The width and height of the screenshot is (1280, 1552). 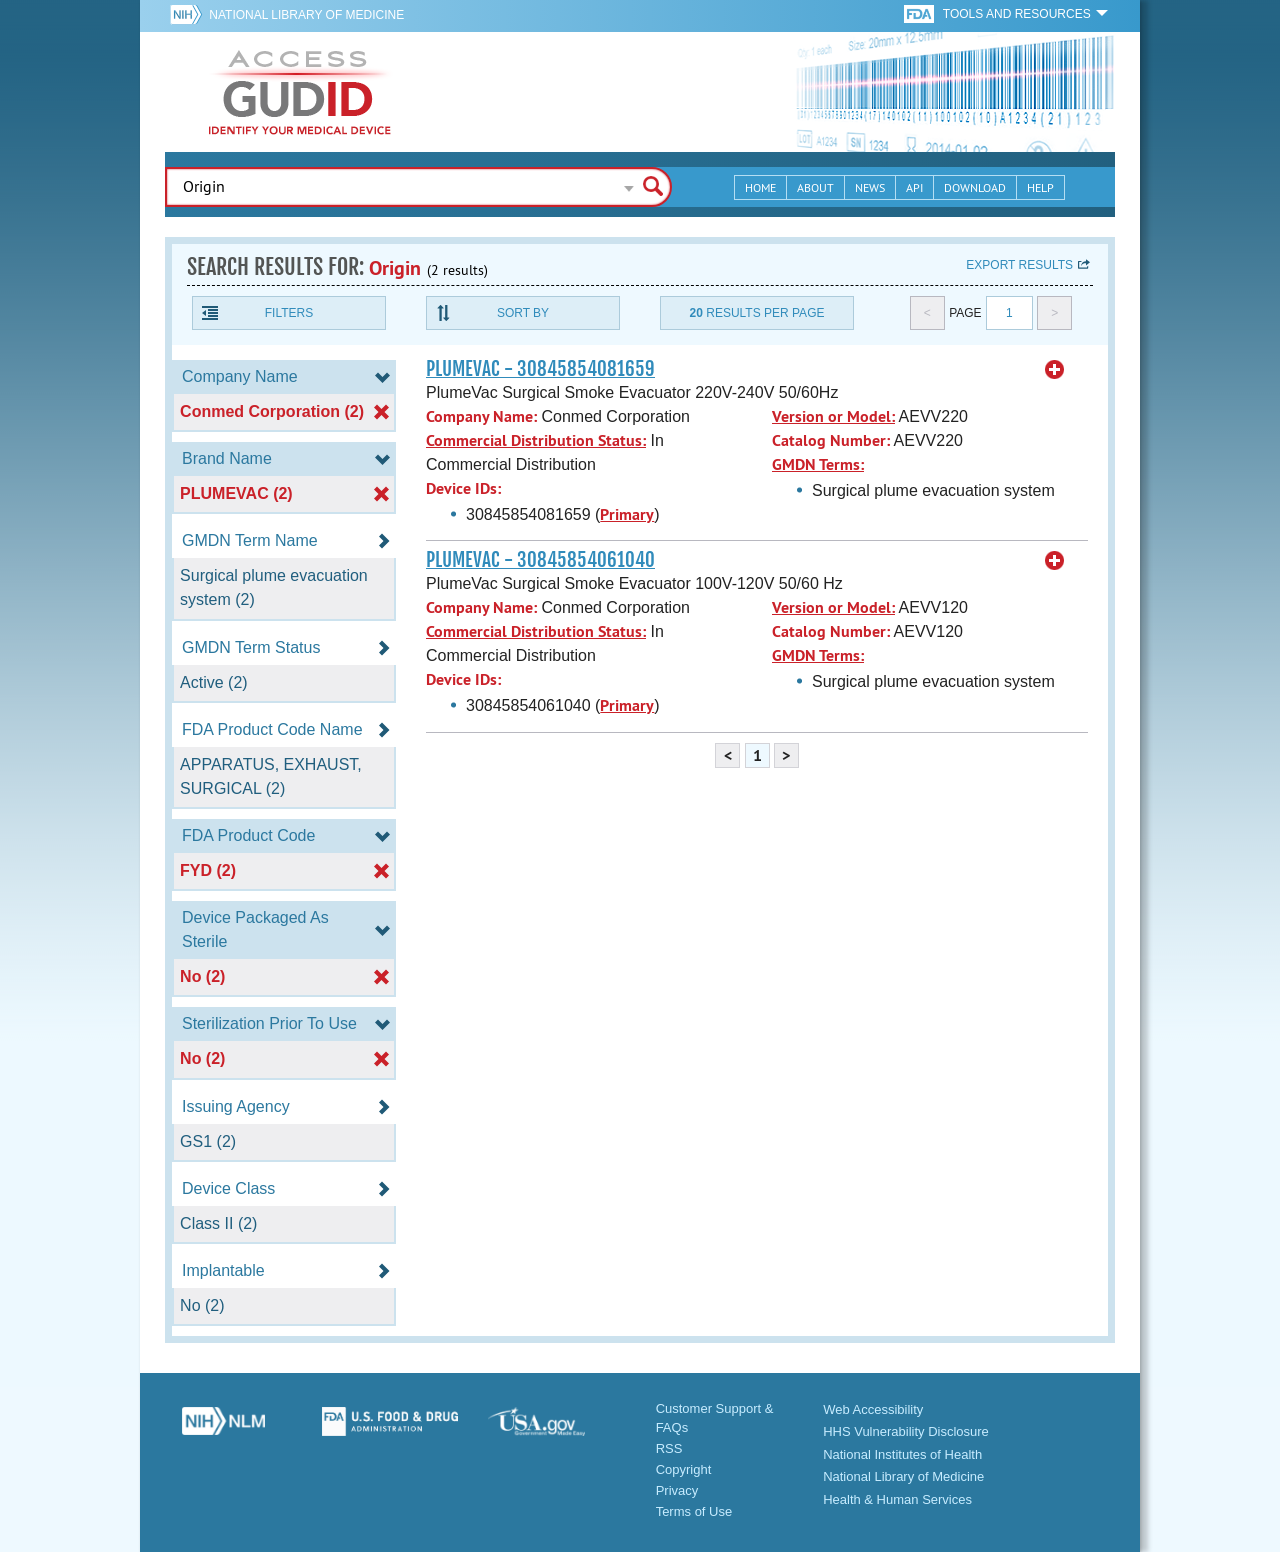 I want to click on Privacy, so click(x=677, y=1490).